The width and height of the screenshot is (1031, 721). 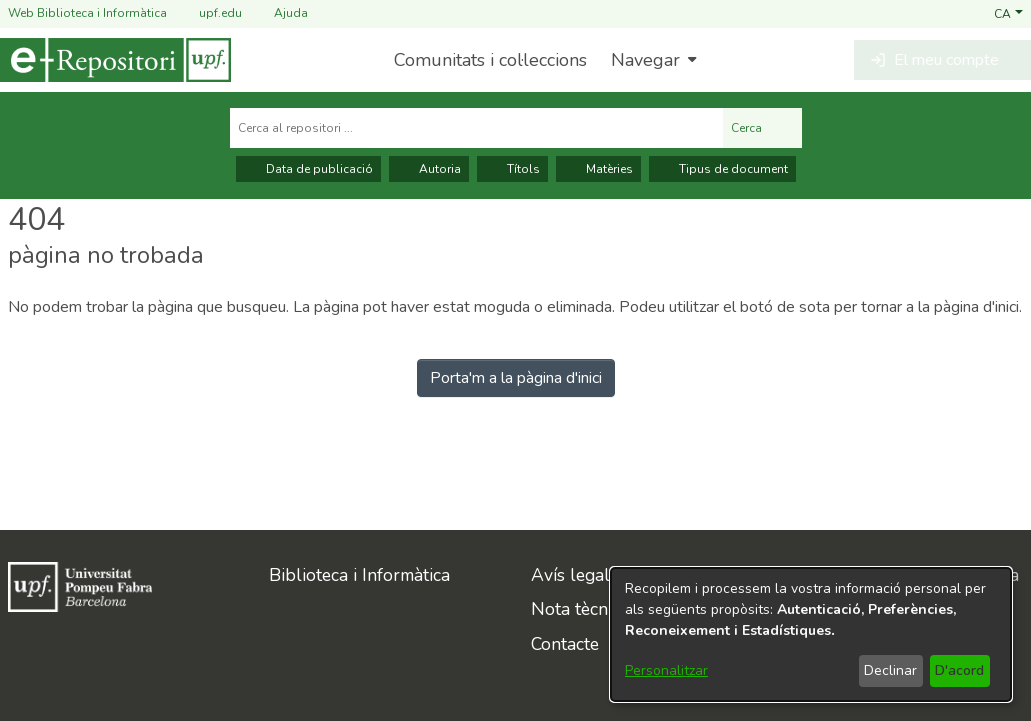 What do you see at coordinates (115, 60) in the screenshot?
I see `[Inici]` at bounding box center [115, 60].